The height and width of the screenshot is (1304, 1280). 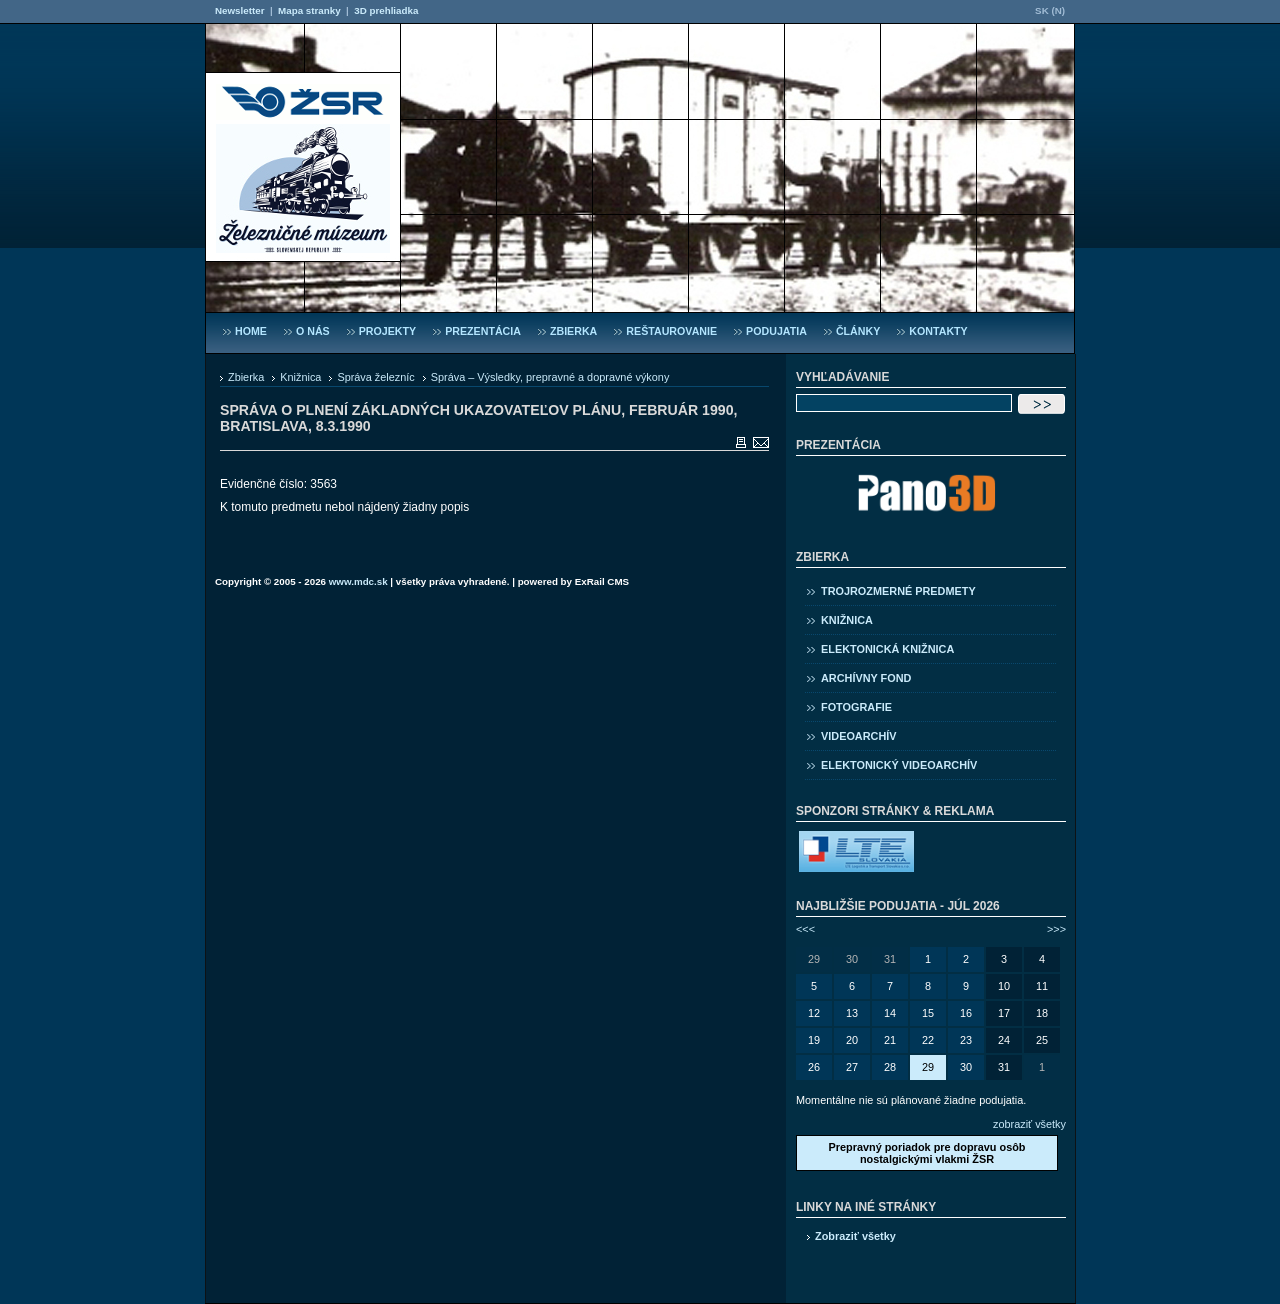 What do you see at coordinates (899, 765) in the screenshot?
I see `Elektonický videoarchív` at bounding box center [899, 765].